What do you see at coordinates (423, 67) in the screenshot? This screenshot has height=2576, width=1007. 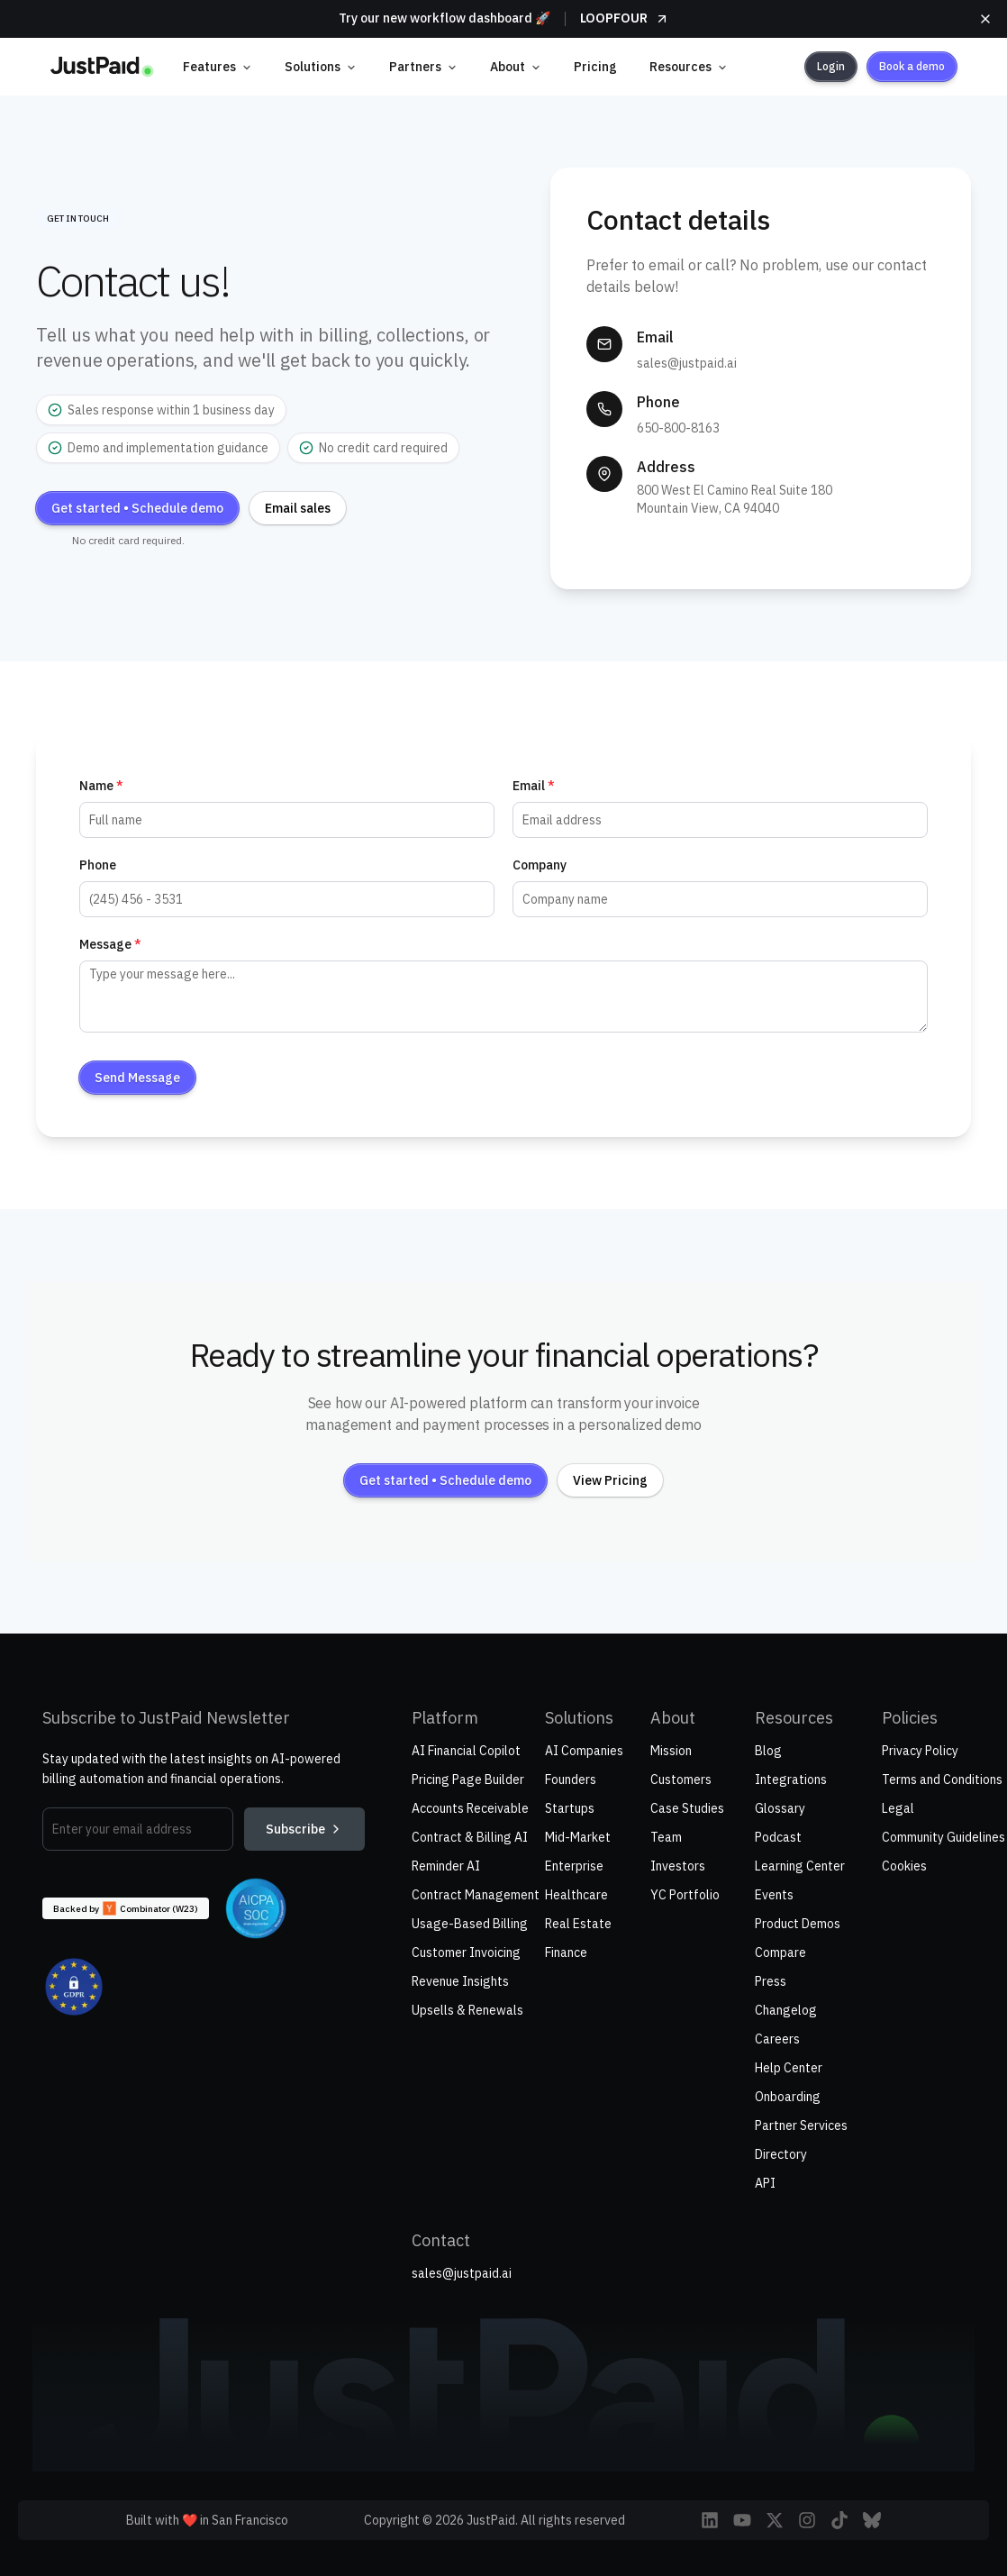 I see `Partners` at bounding box center [423, 67].